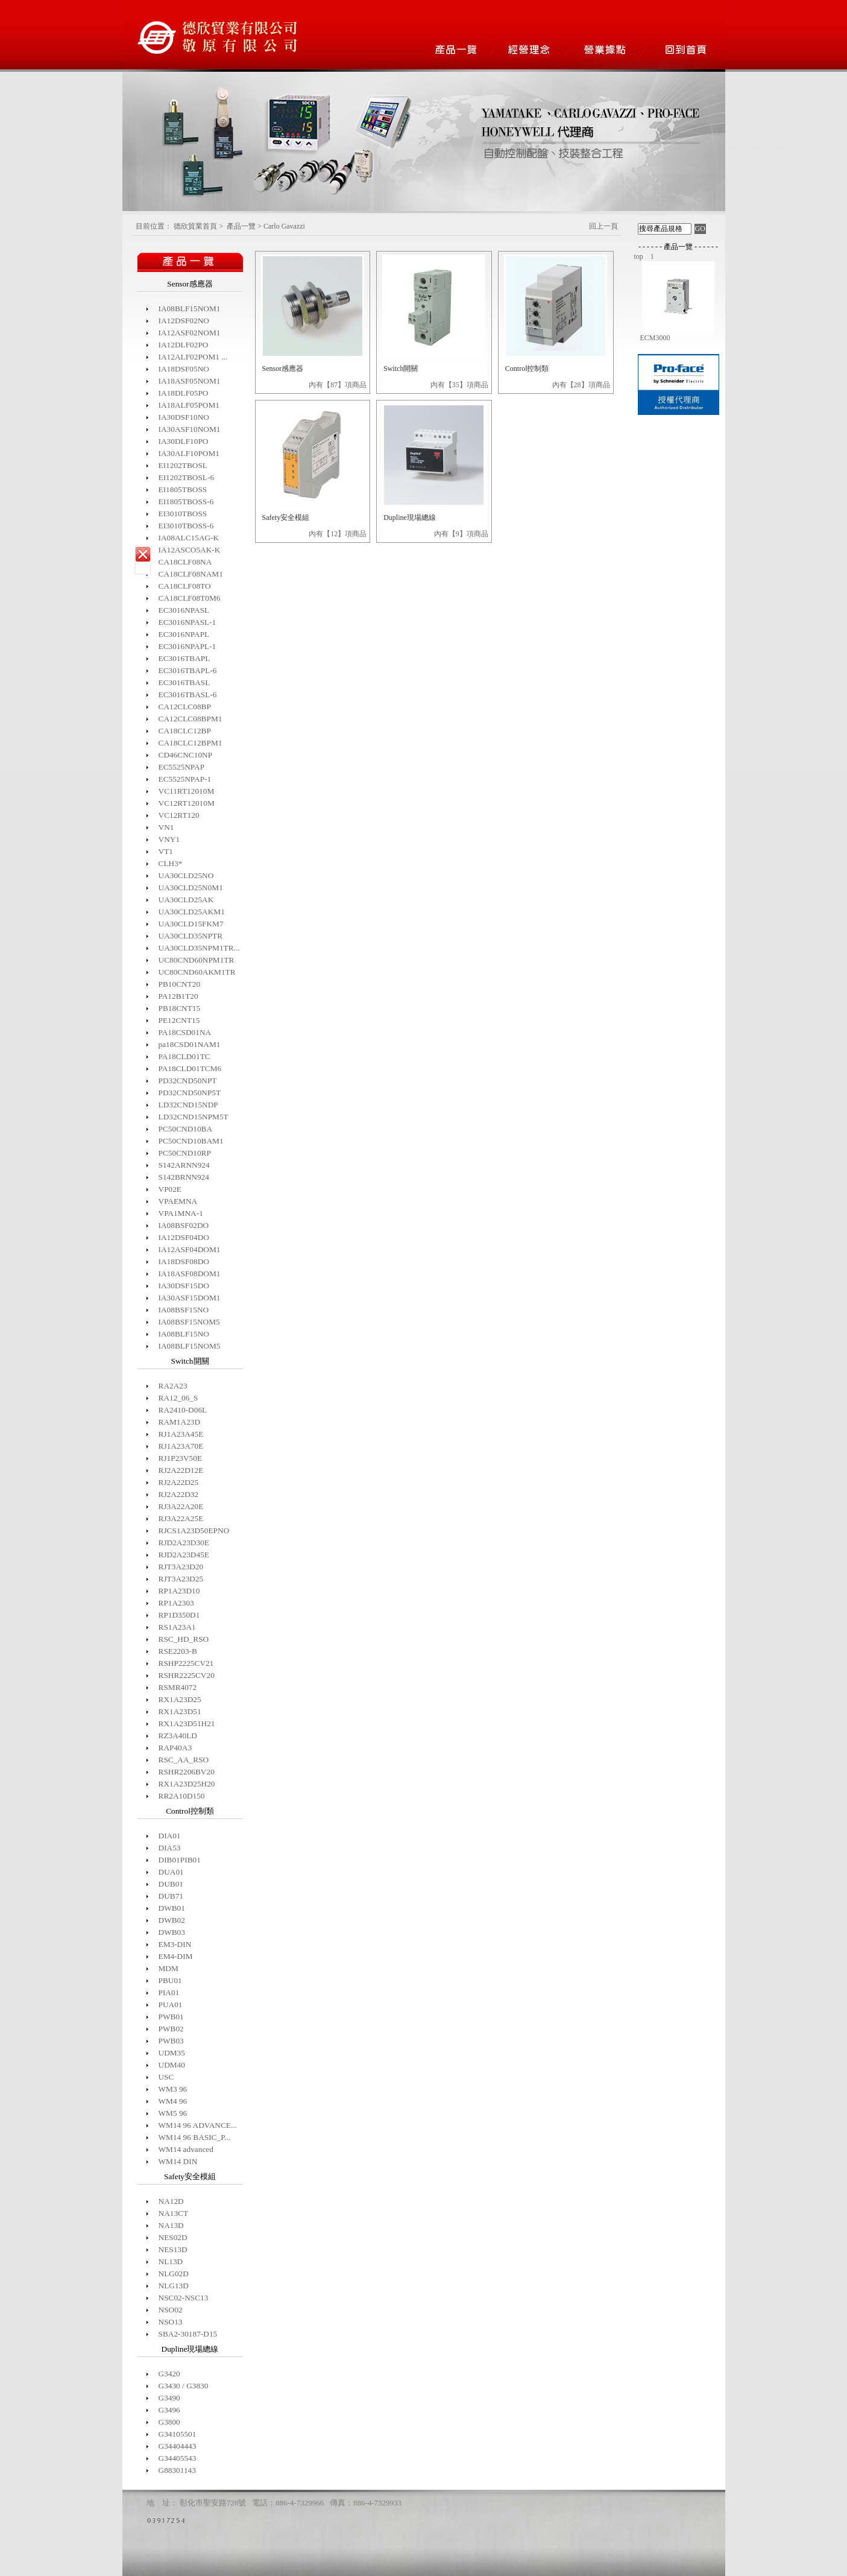 This screenshot has height=2576, width=847. I want to click on EC5525NPAP, so click(182, 766).